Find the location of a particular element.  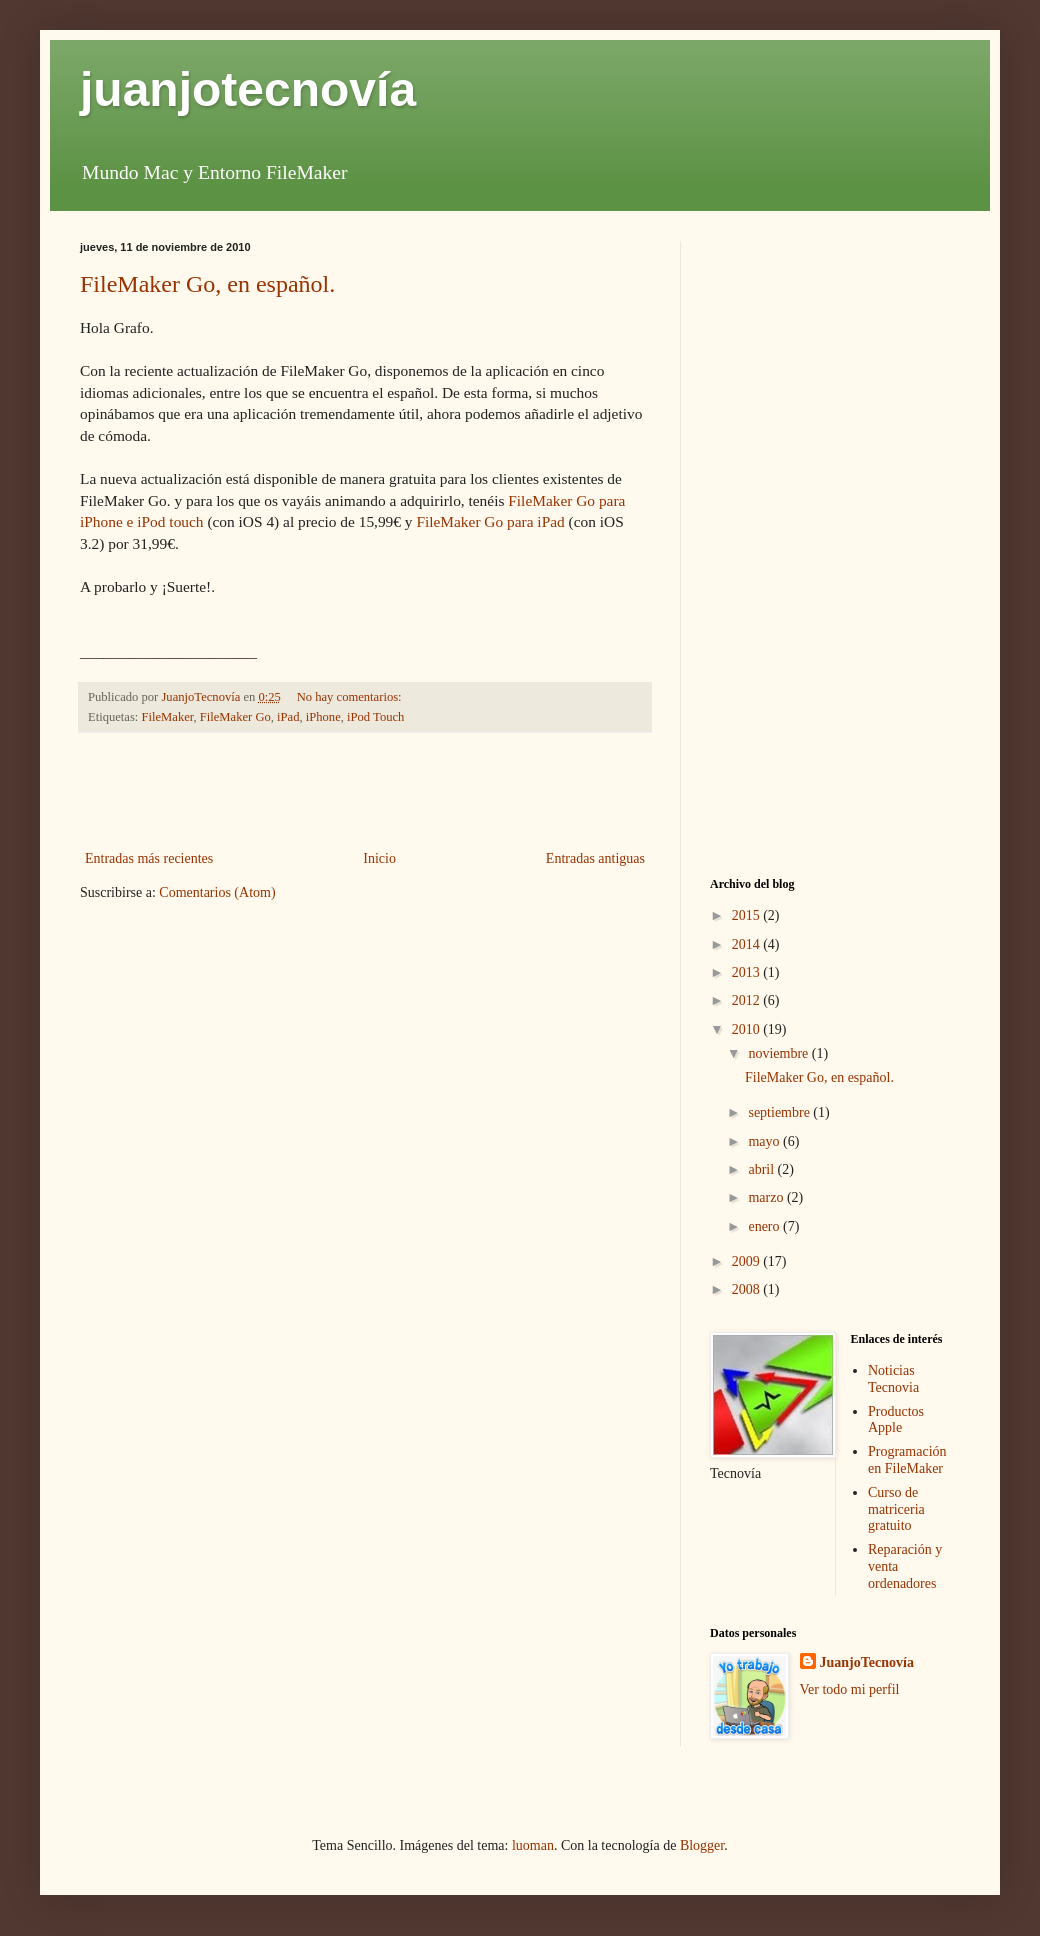

2008 is located at coordinates (748, 1289).